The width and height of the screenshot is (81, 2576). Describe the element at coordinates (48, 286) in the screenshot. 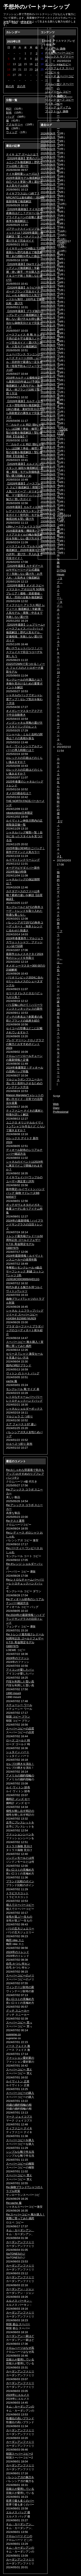

I see `2022年10月` at that location.